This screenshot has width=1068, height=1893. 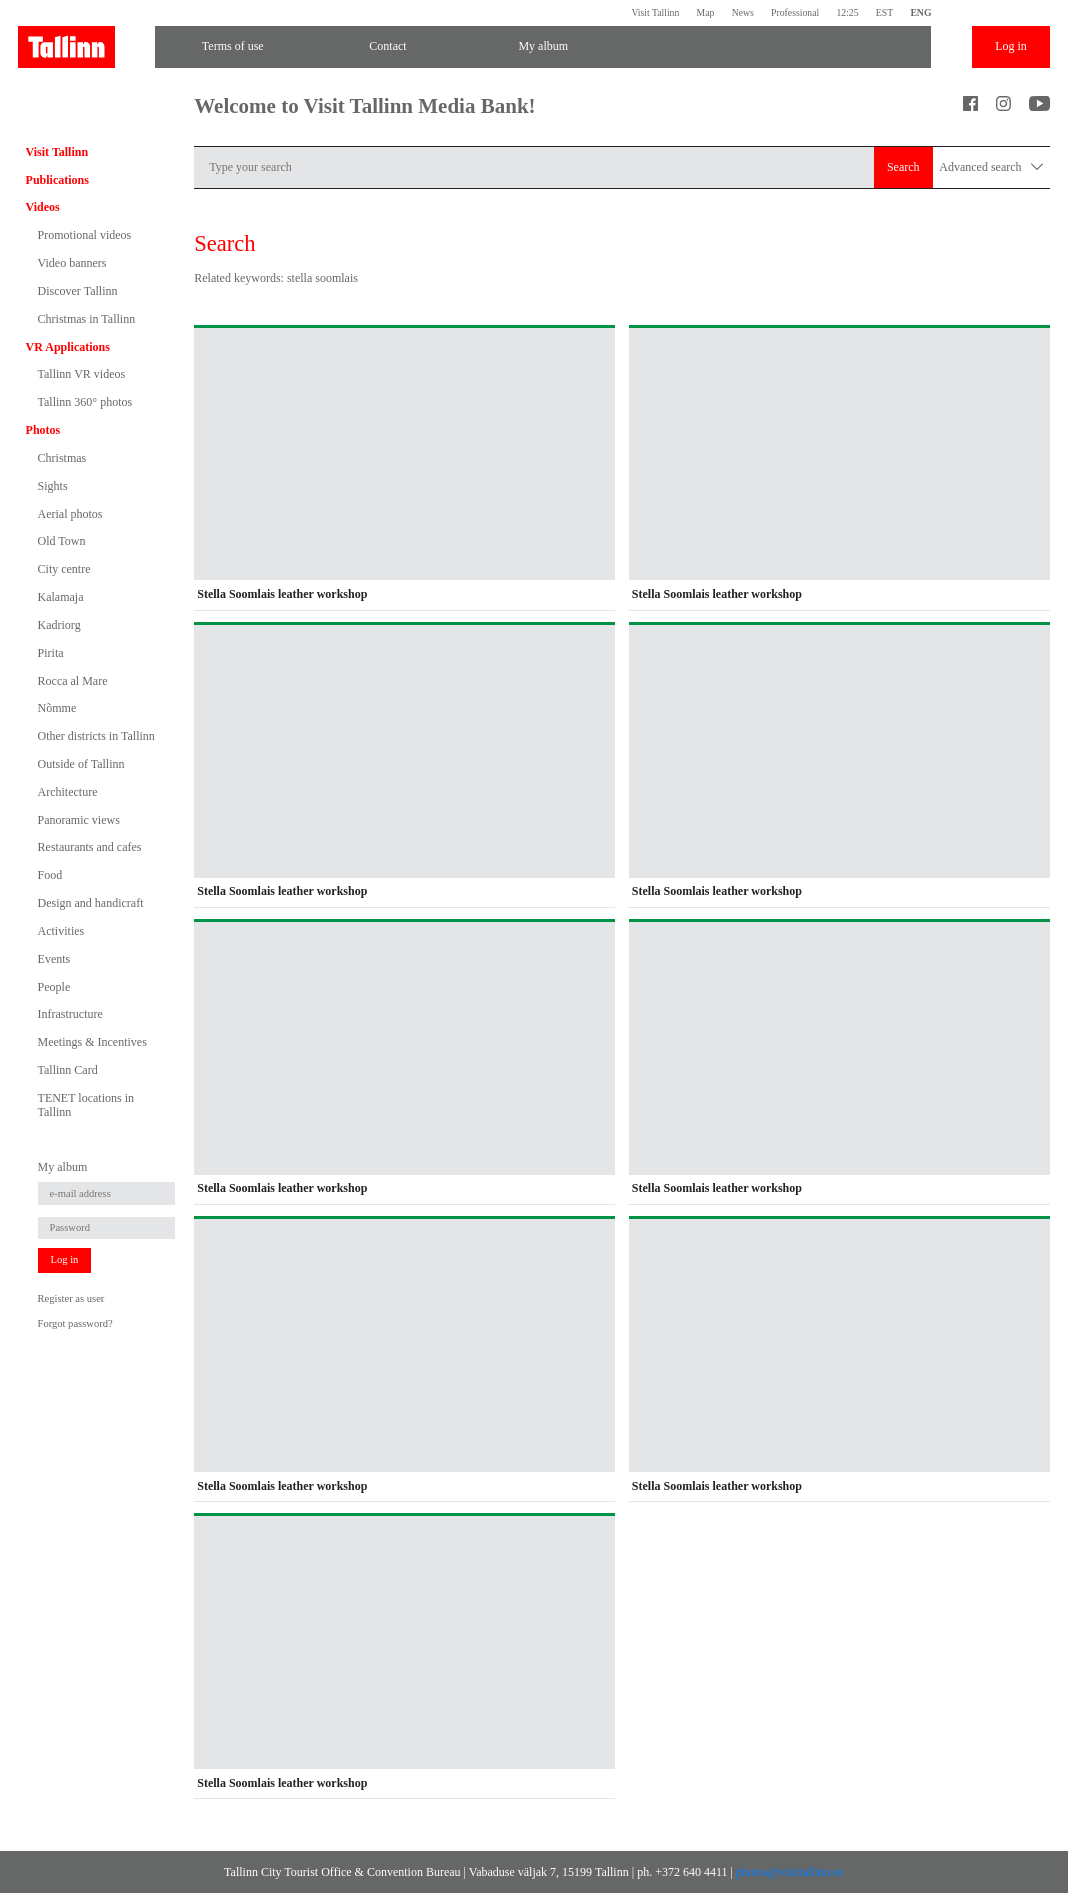 I want to click on VR Applications, so click(x=68, y=347).